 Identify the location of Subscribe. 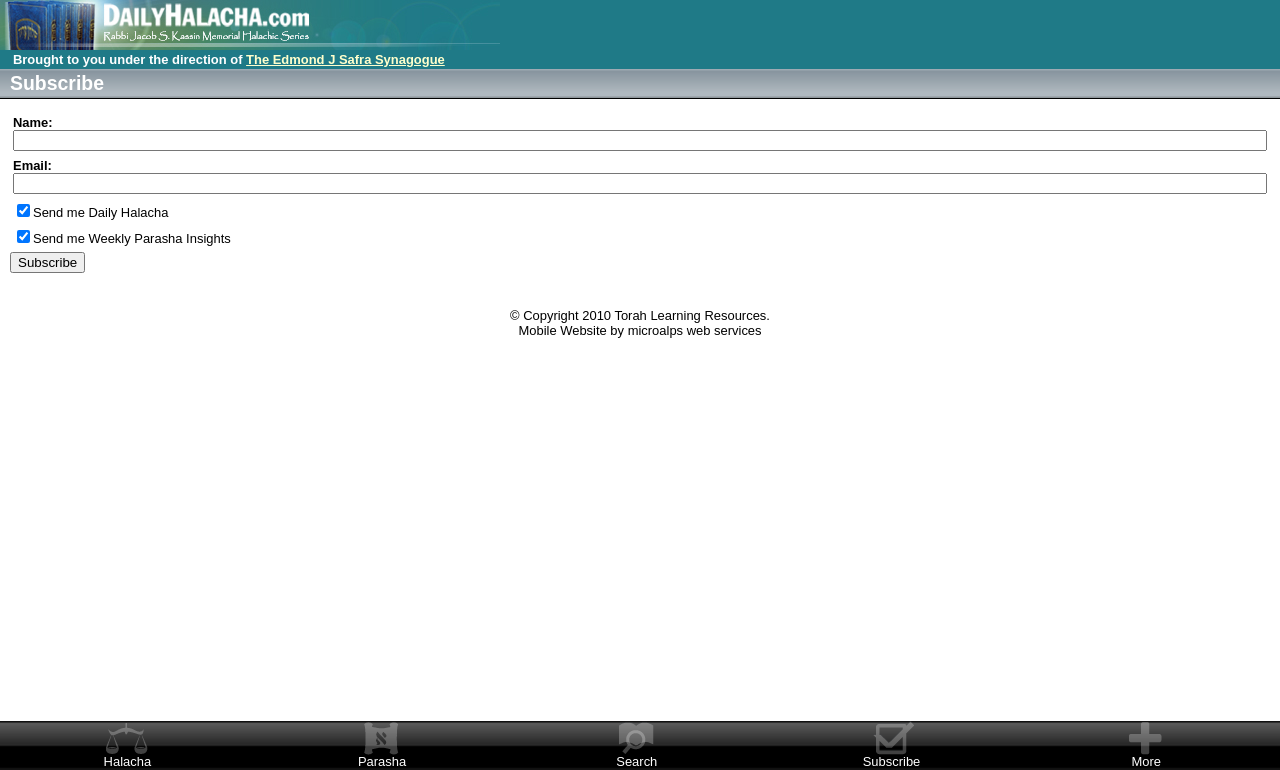
(892, 761).